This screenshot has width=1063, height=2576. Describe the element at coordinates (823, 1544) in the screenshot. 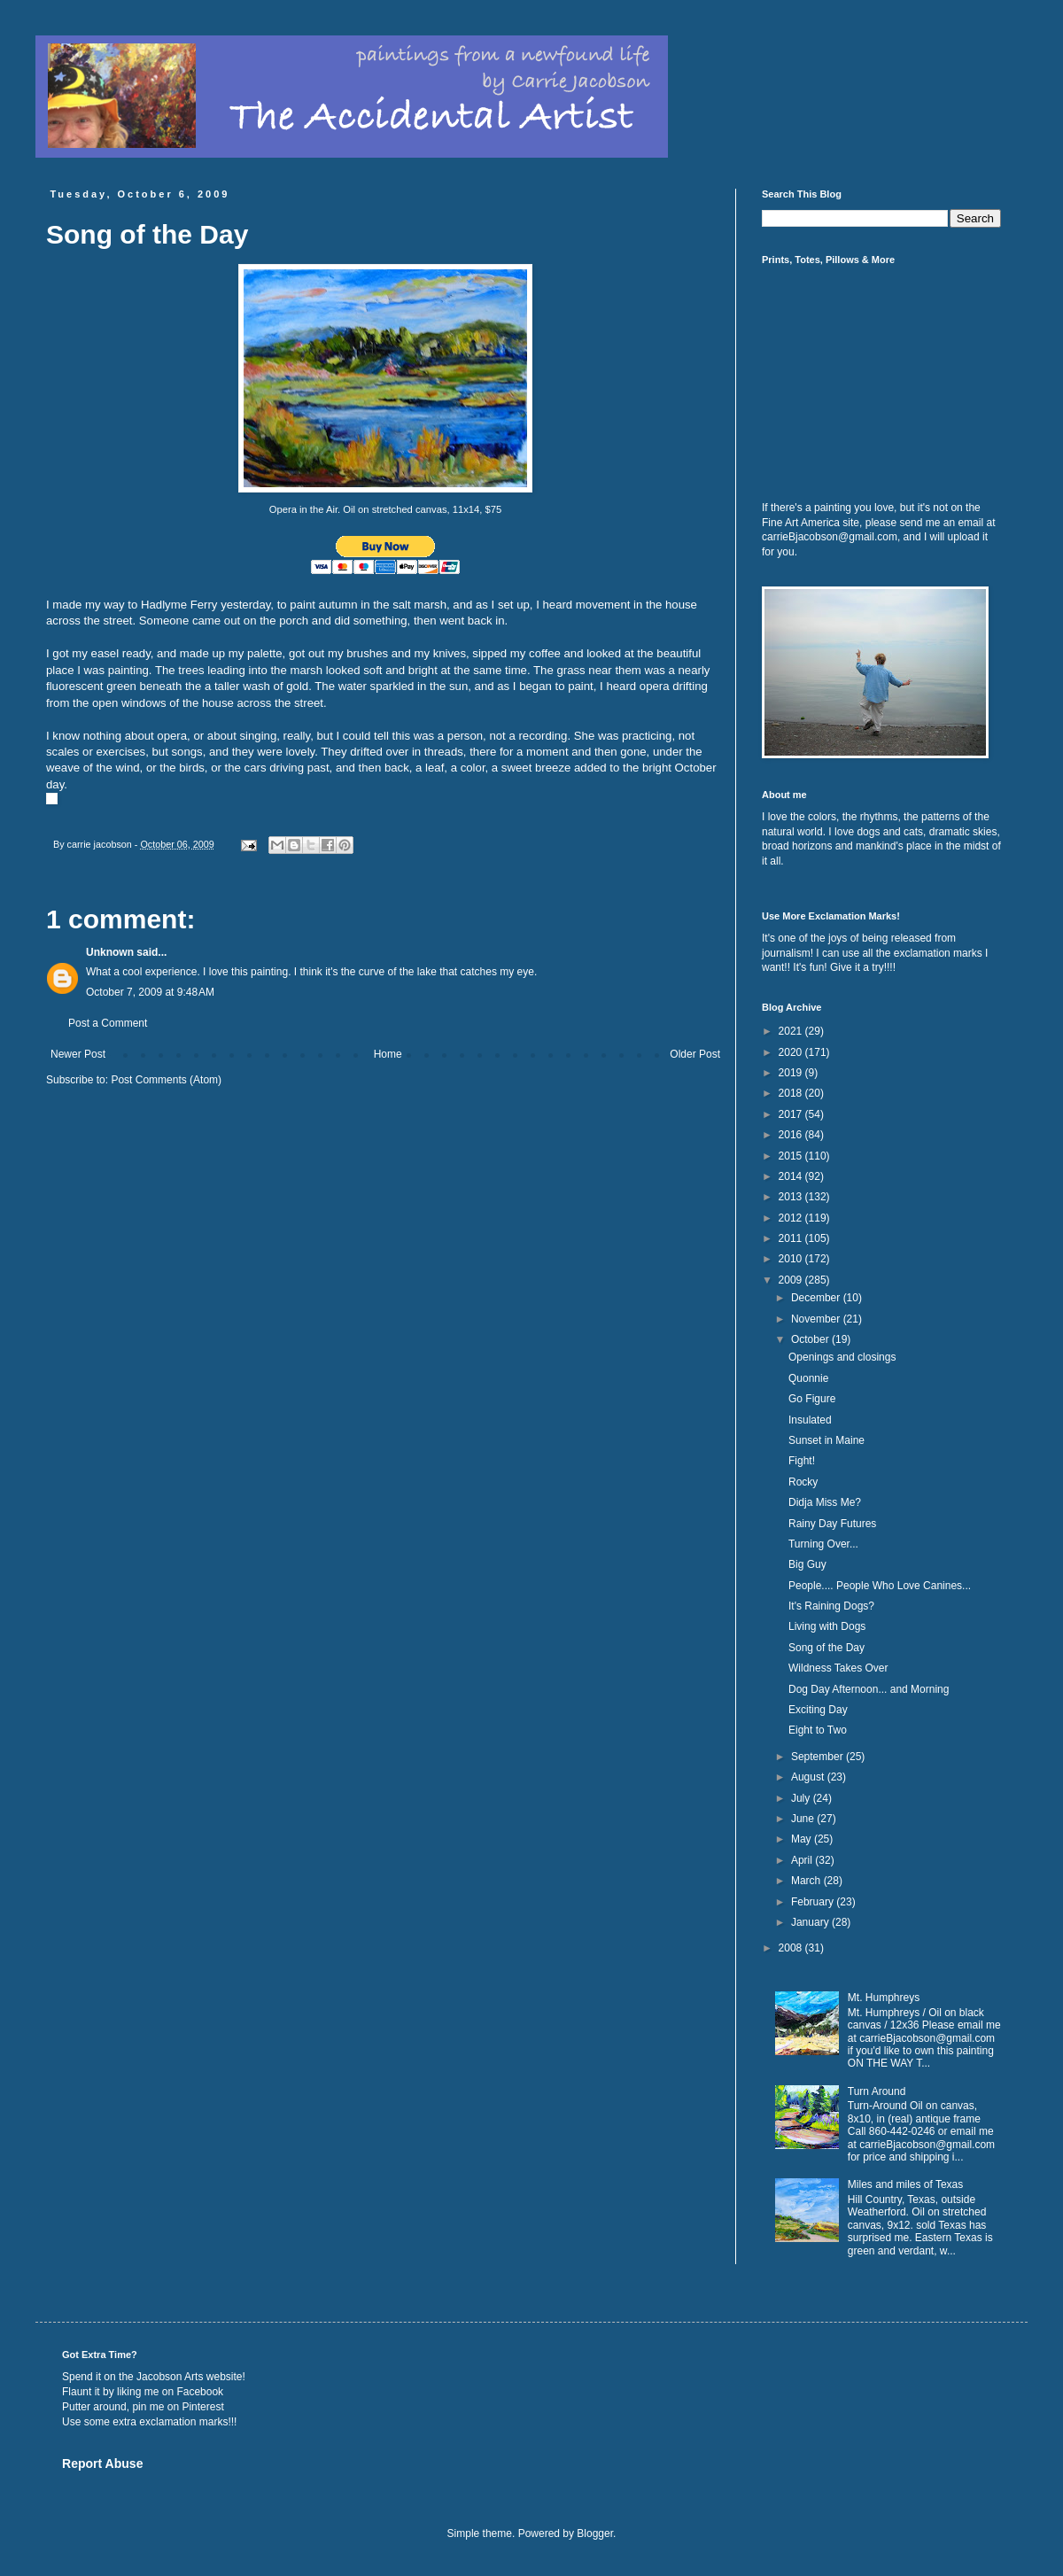

I see `Turning Over...` at that location.